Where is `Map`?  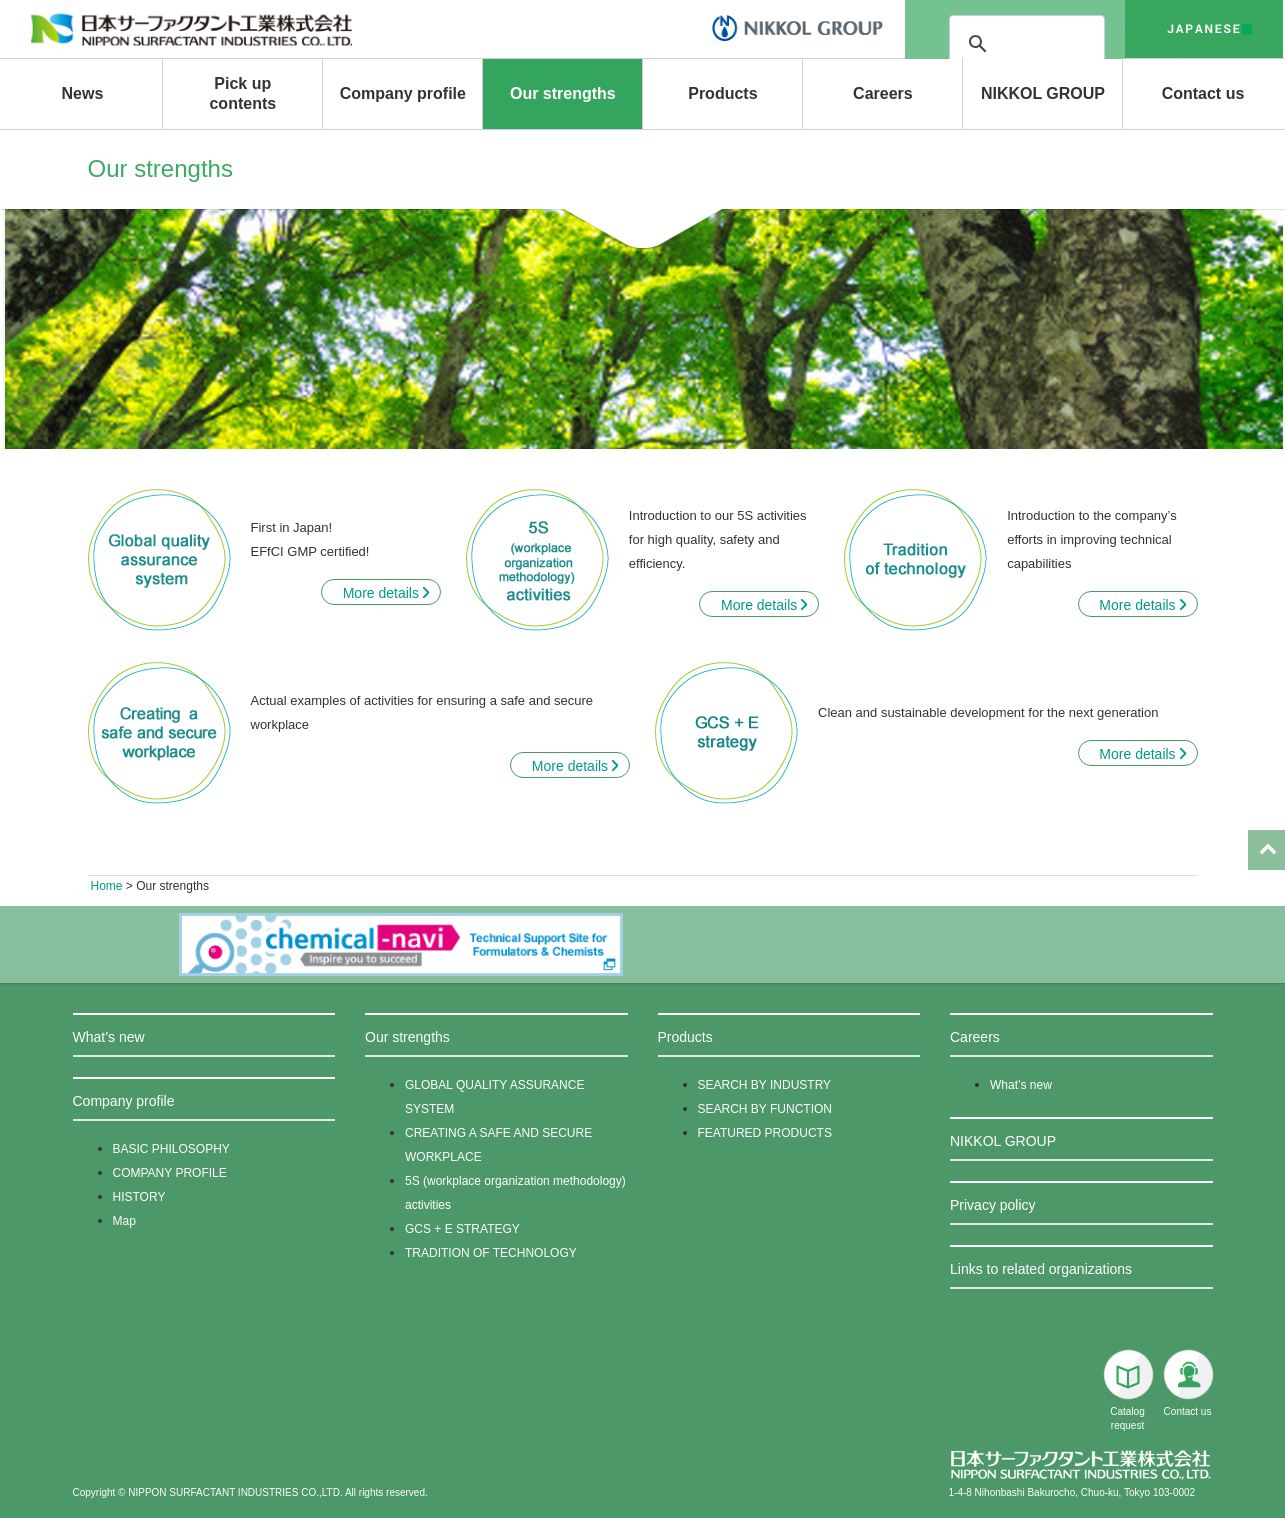
Map is located at coordinates (124, 1221).